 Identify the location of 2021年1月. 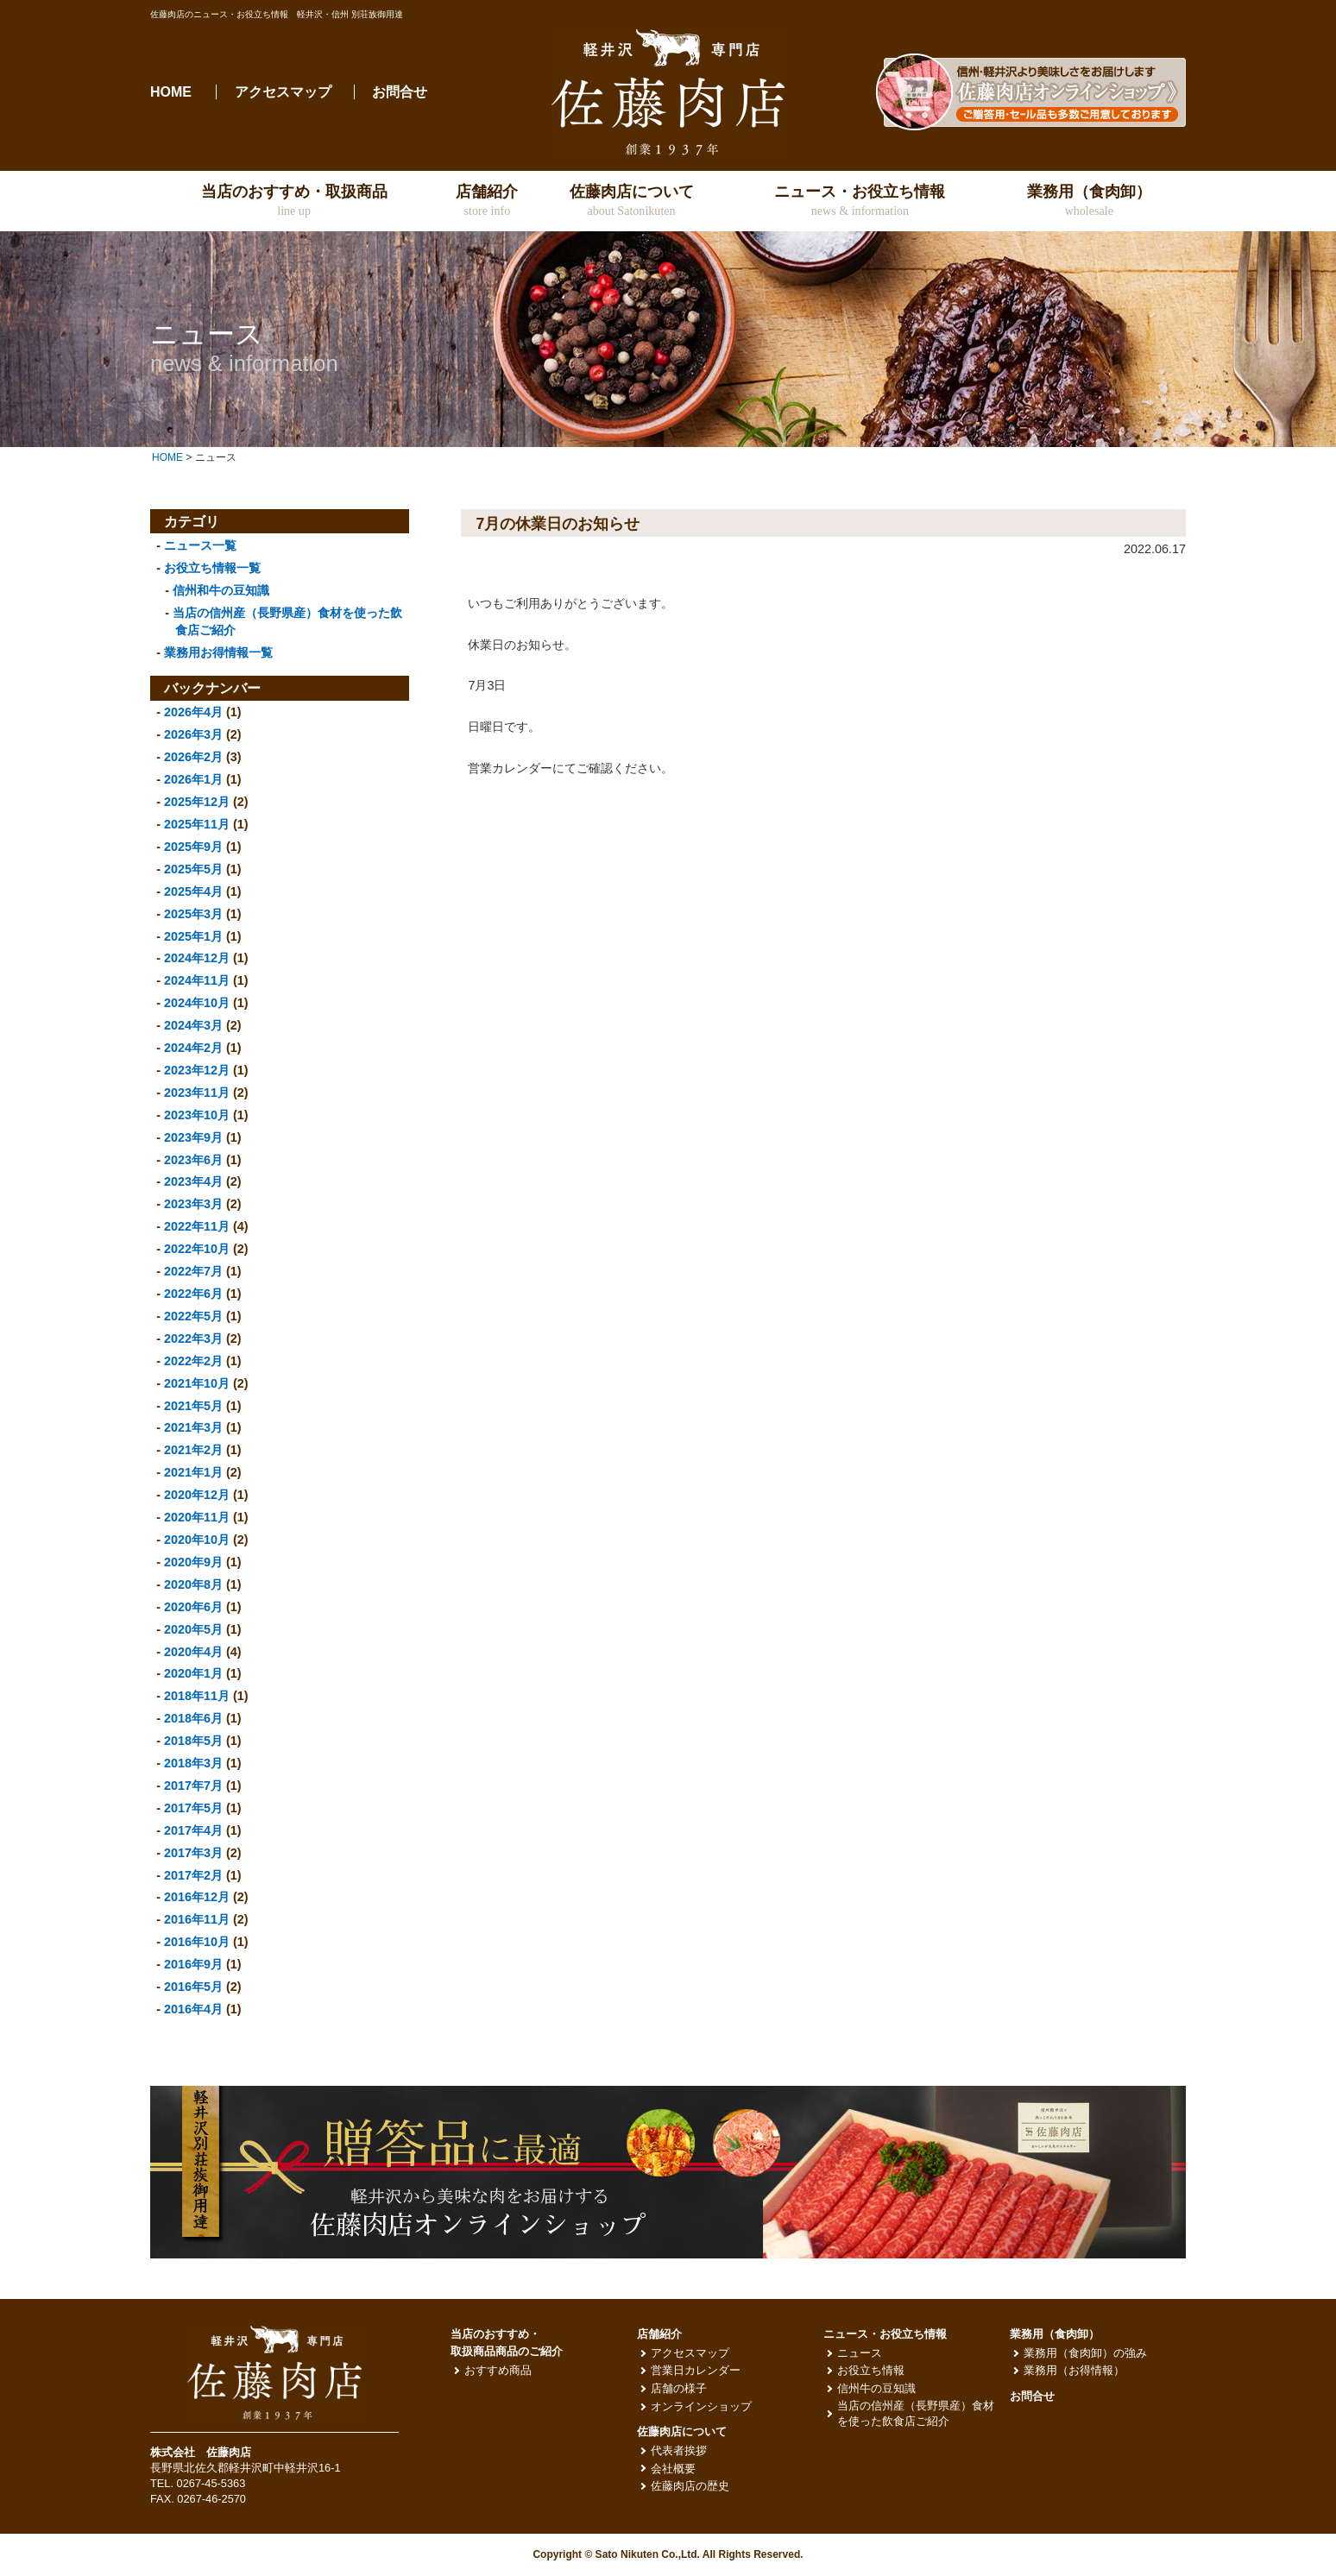
(193, 1472).